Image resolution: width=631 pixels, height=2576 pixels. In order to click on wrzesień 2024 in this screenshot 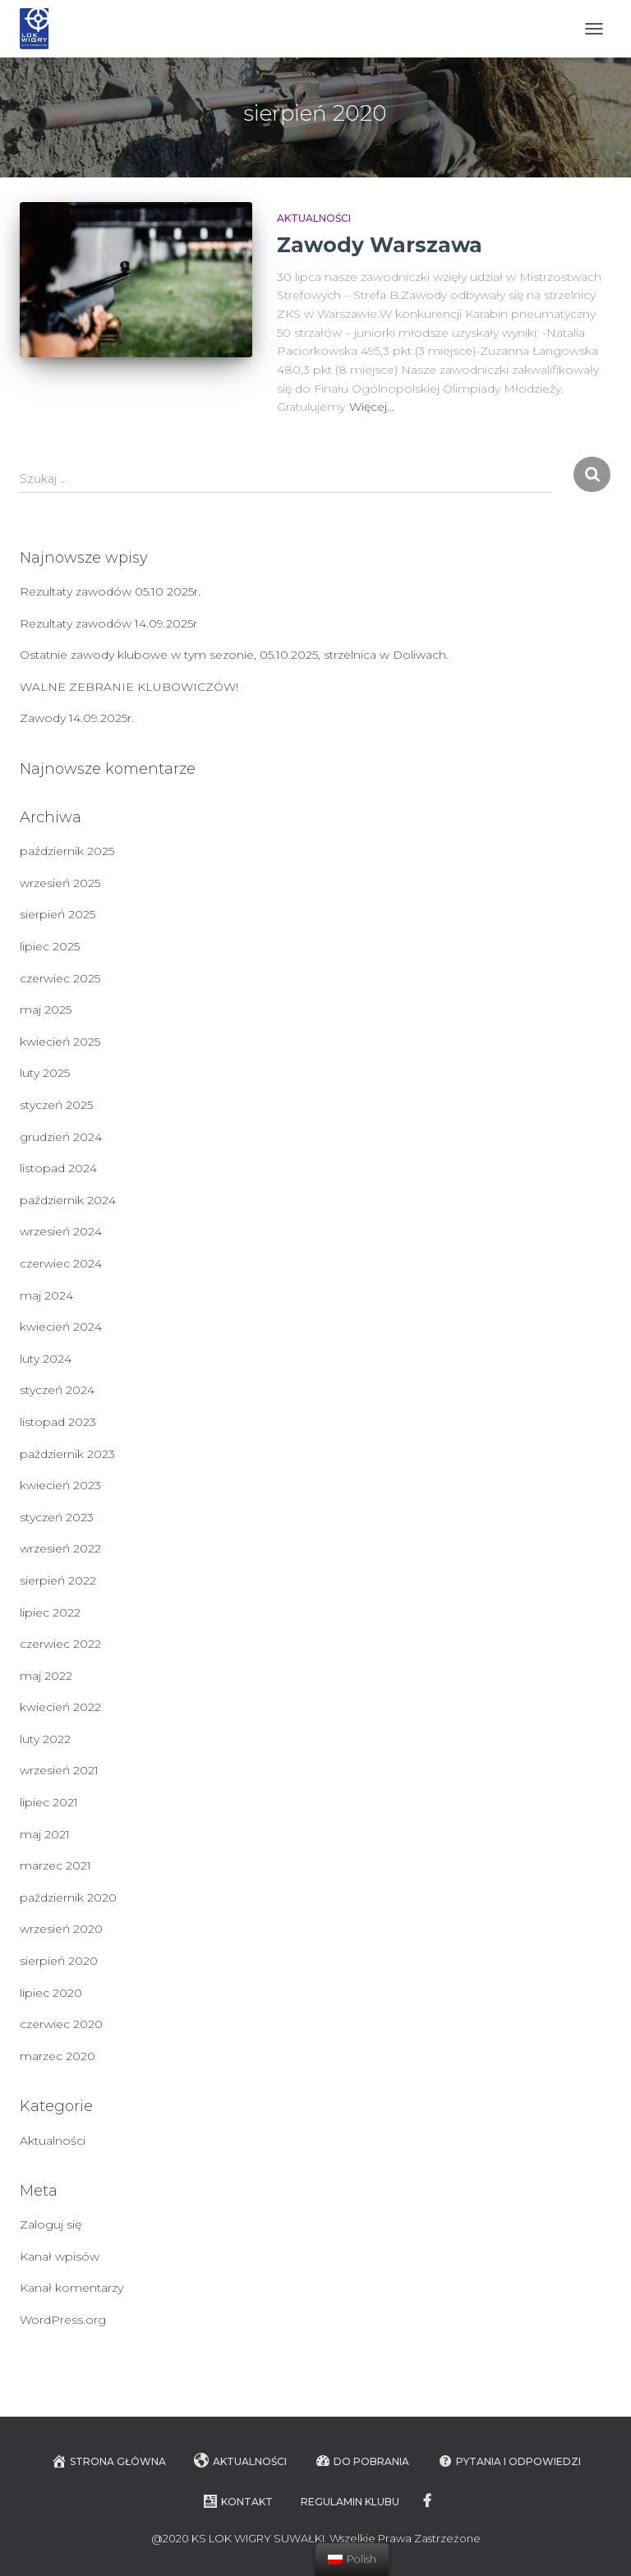, I will do `click(61, 1231)`.